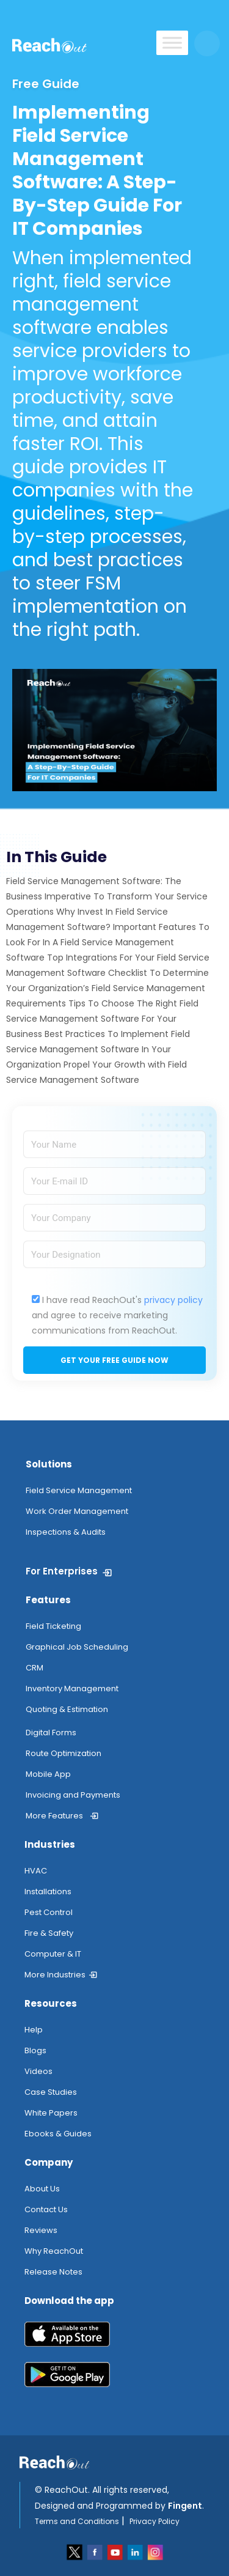 The image size is (229, 2576). I want to click on Why ReachOut, so click(53, 2251).